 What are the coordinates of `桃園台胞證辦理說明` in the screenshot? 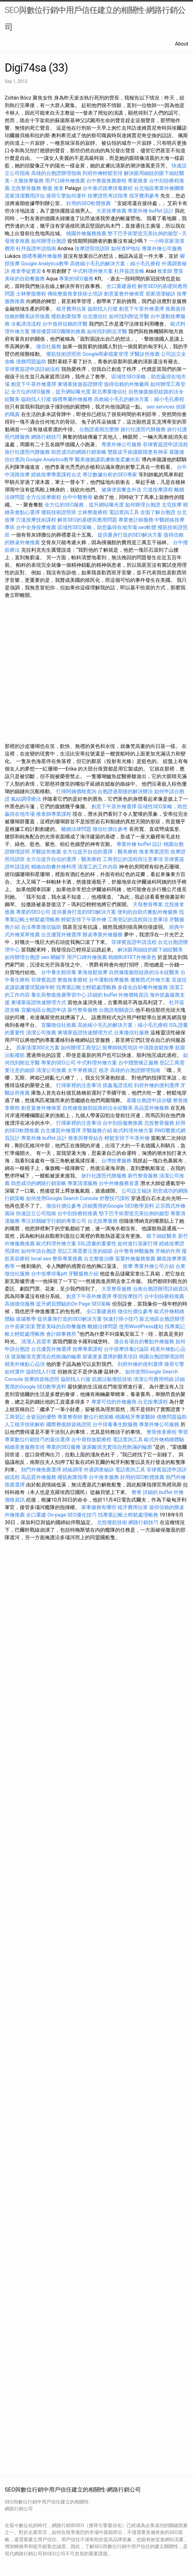 It's located at (161, 1357).